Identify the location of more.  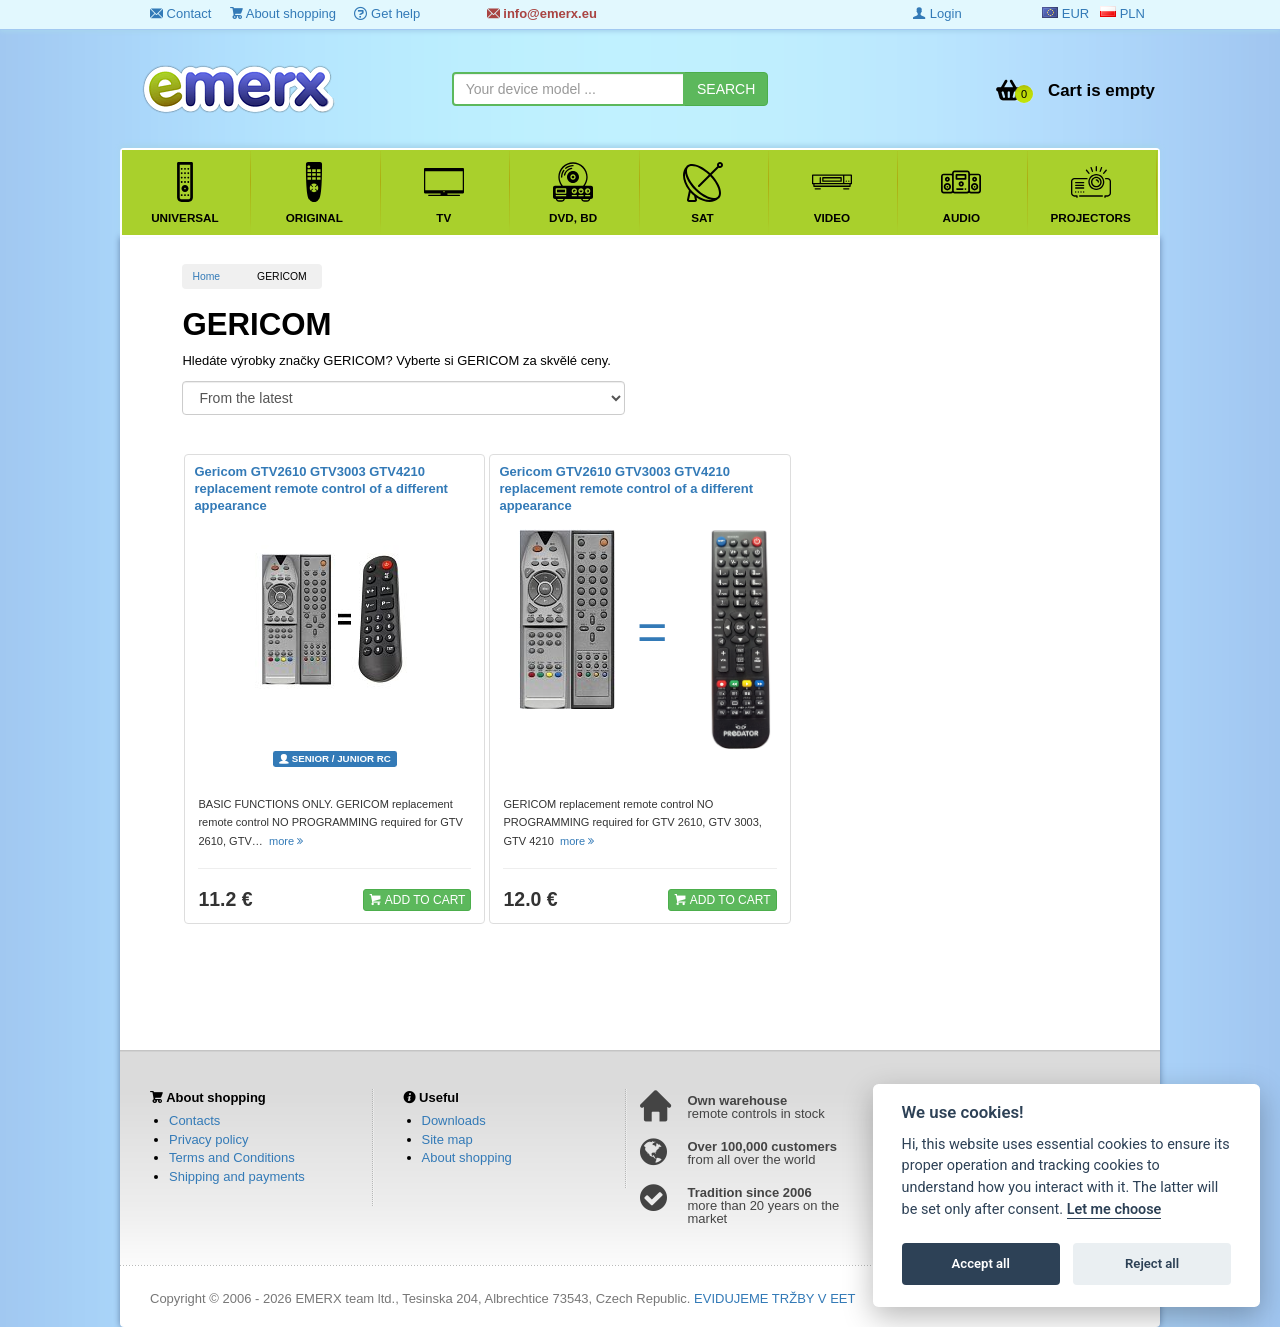
(287, 841).